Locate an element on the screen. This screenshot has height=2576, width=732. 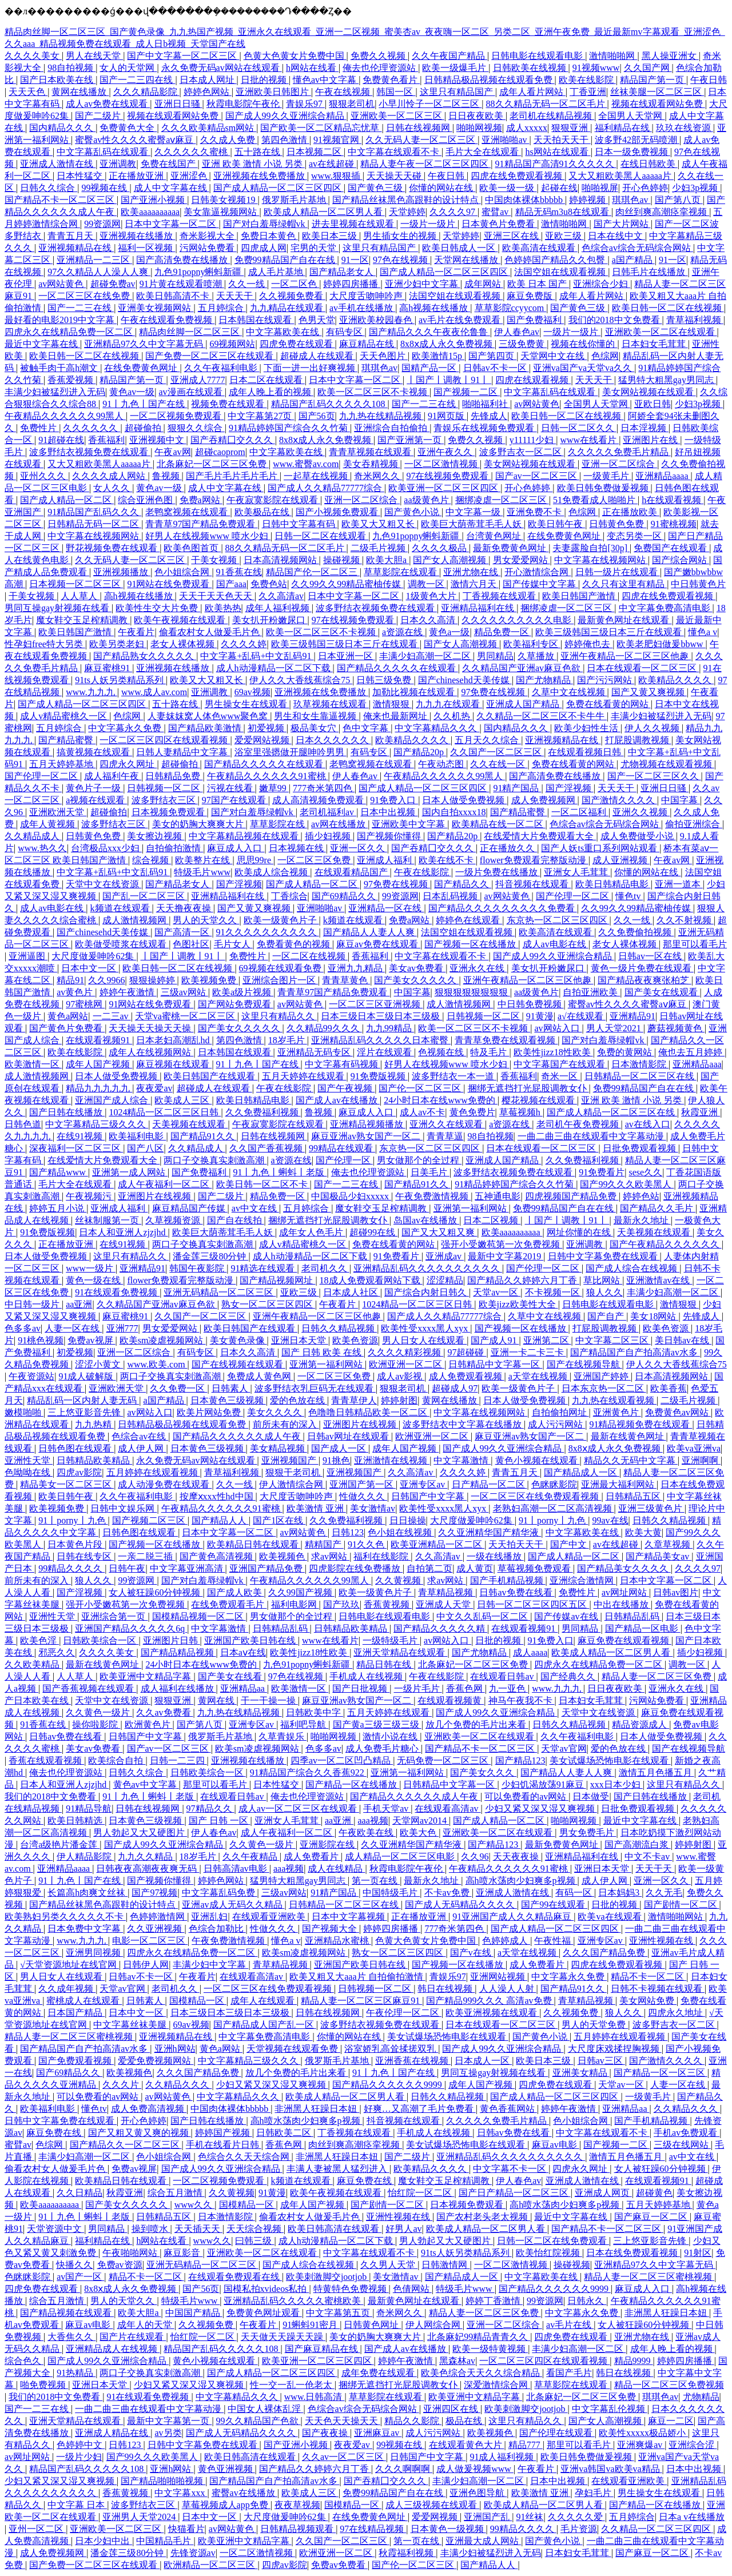
免费国产在线观看 is located at coordinates (671, 548).